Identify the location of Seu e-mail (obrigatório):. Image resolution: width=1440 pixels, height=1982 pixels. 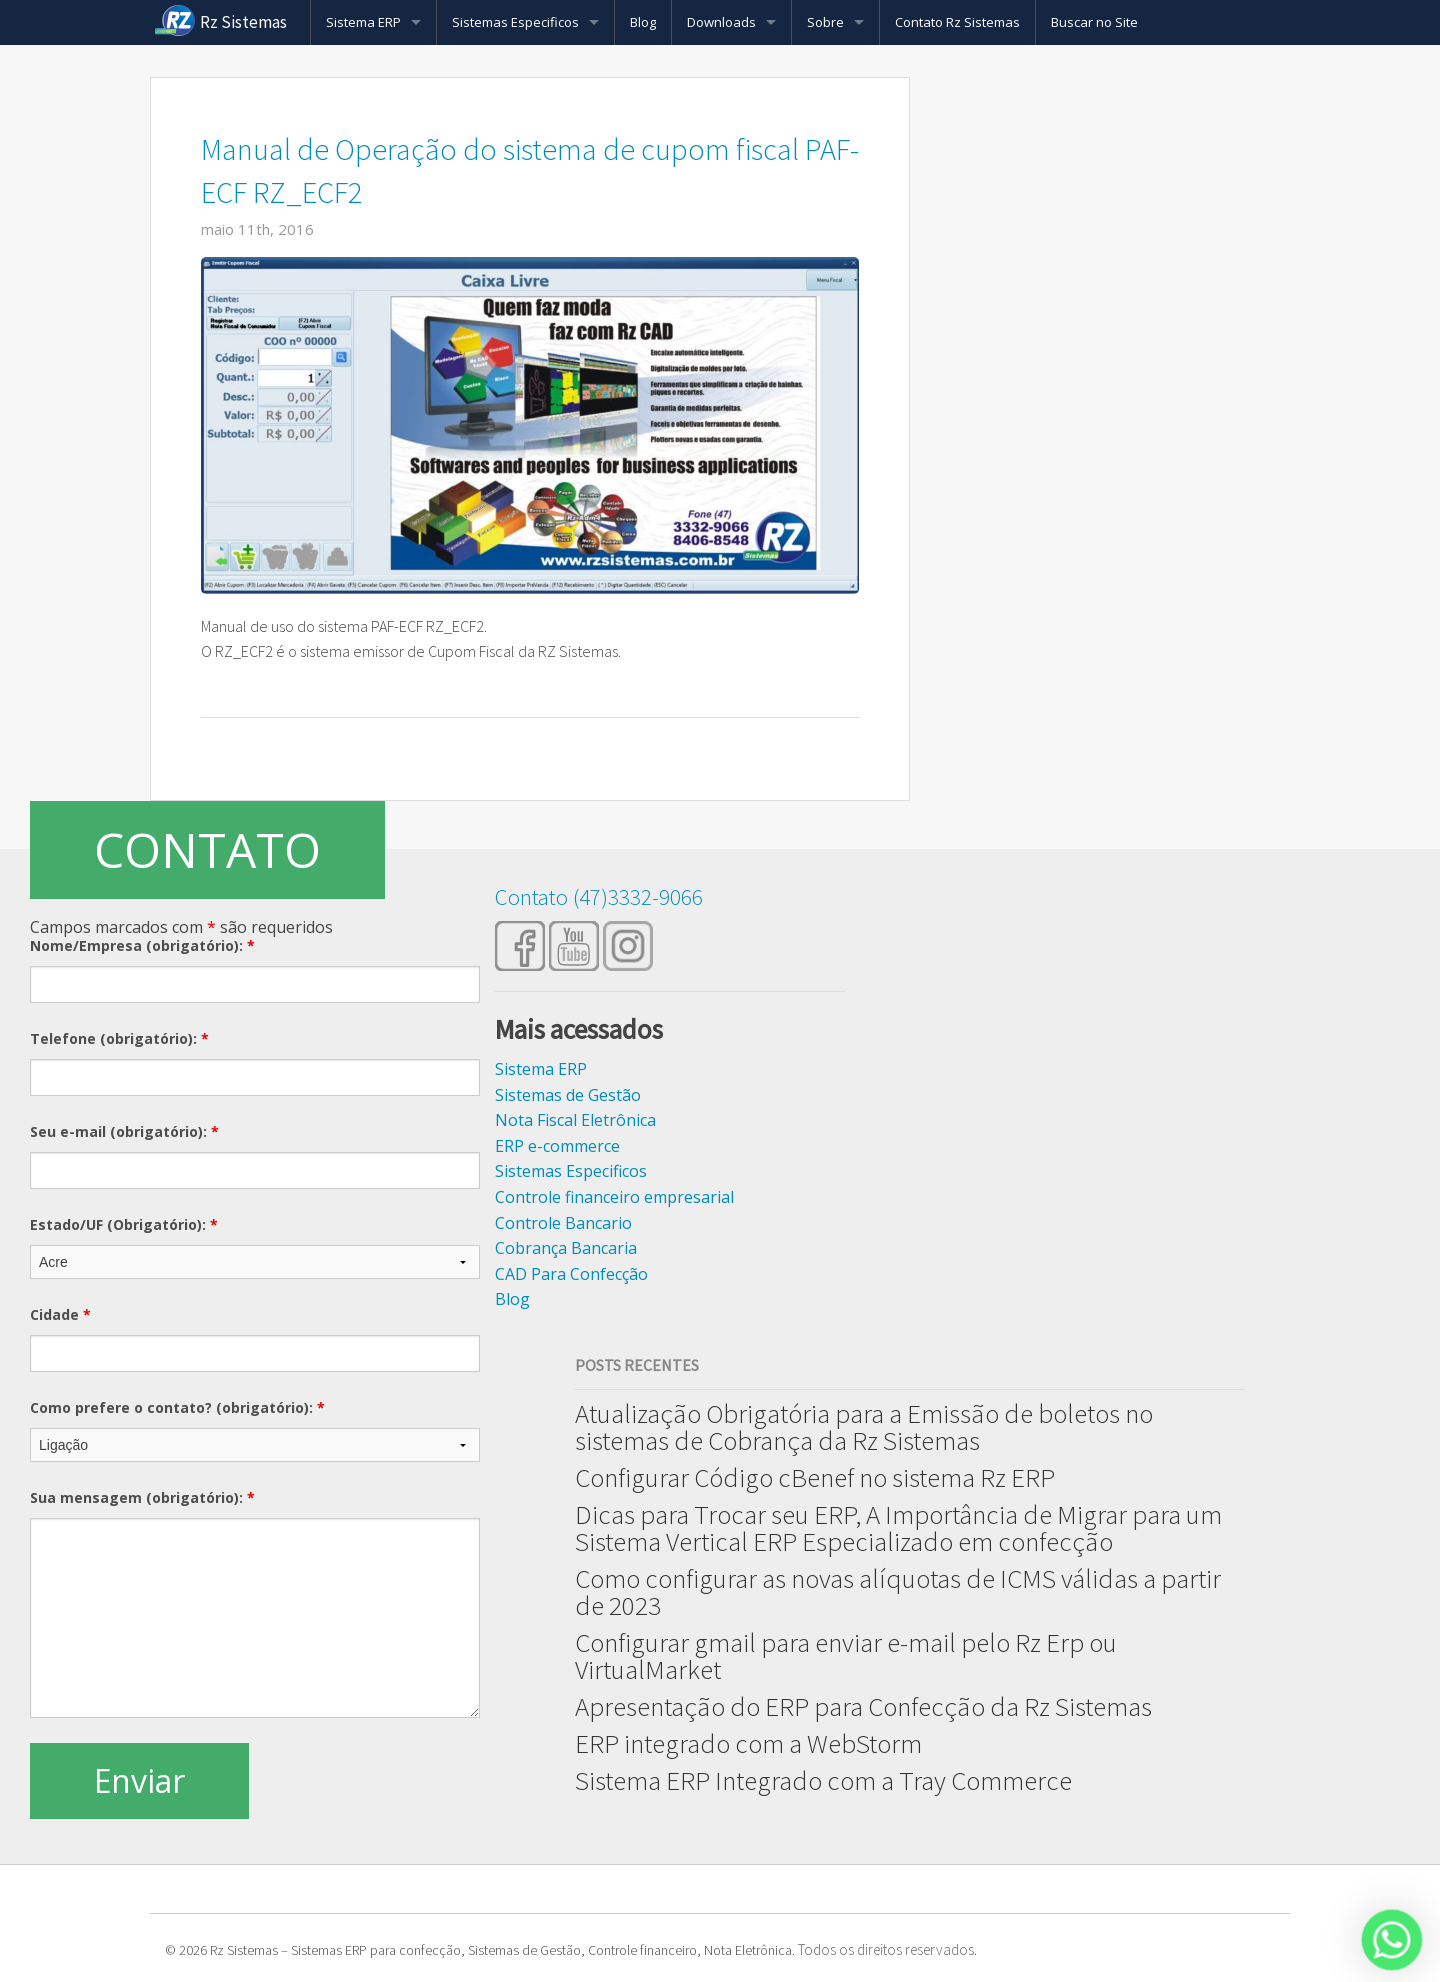
(124, 1131).